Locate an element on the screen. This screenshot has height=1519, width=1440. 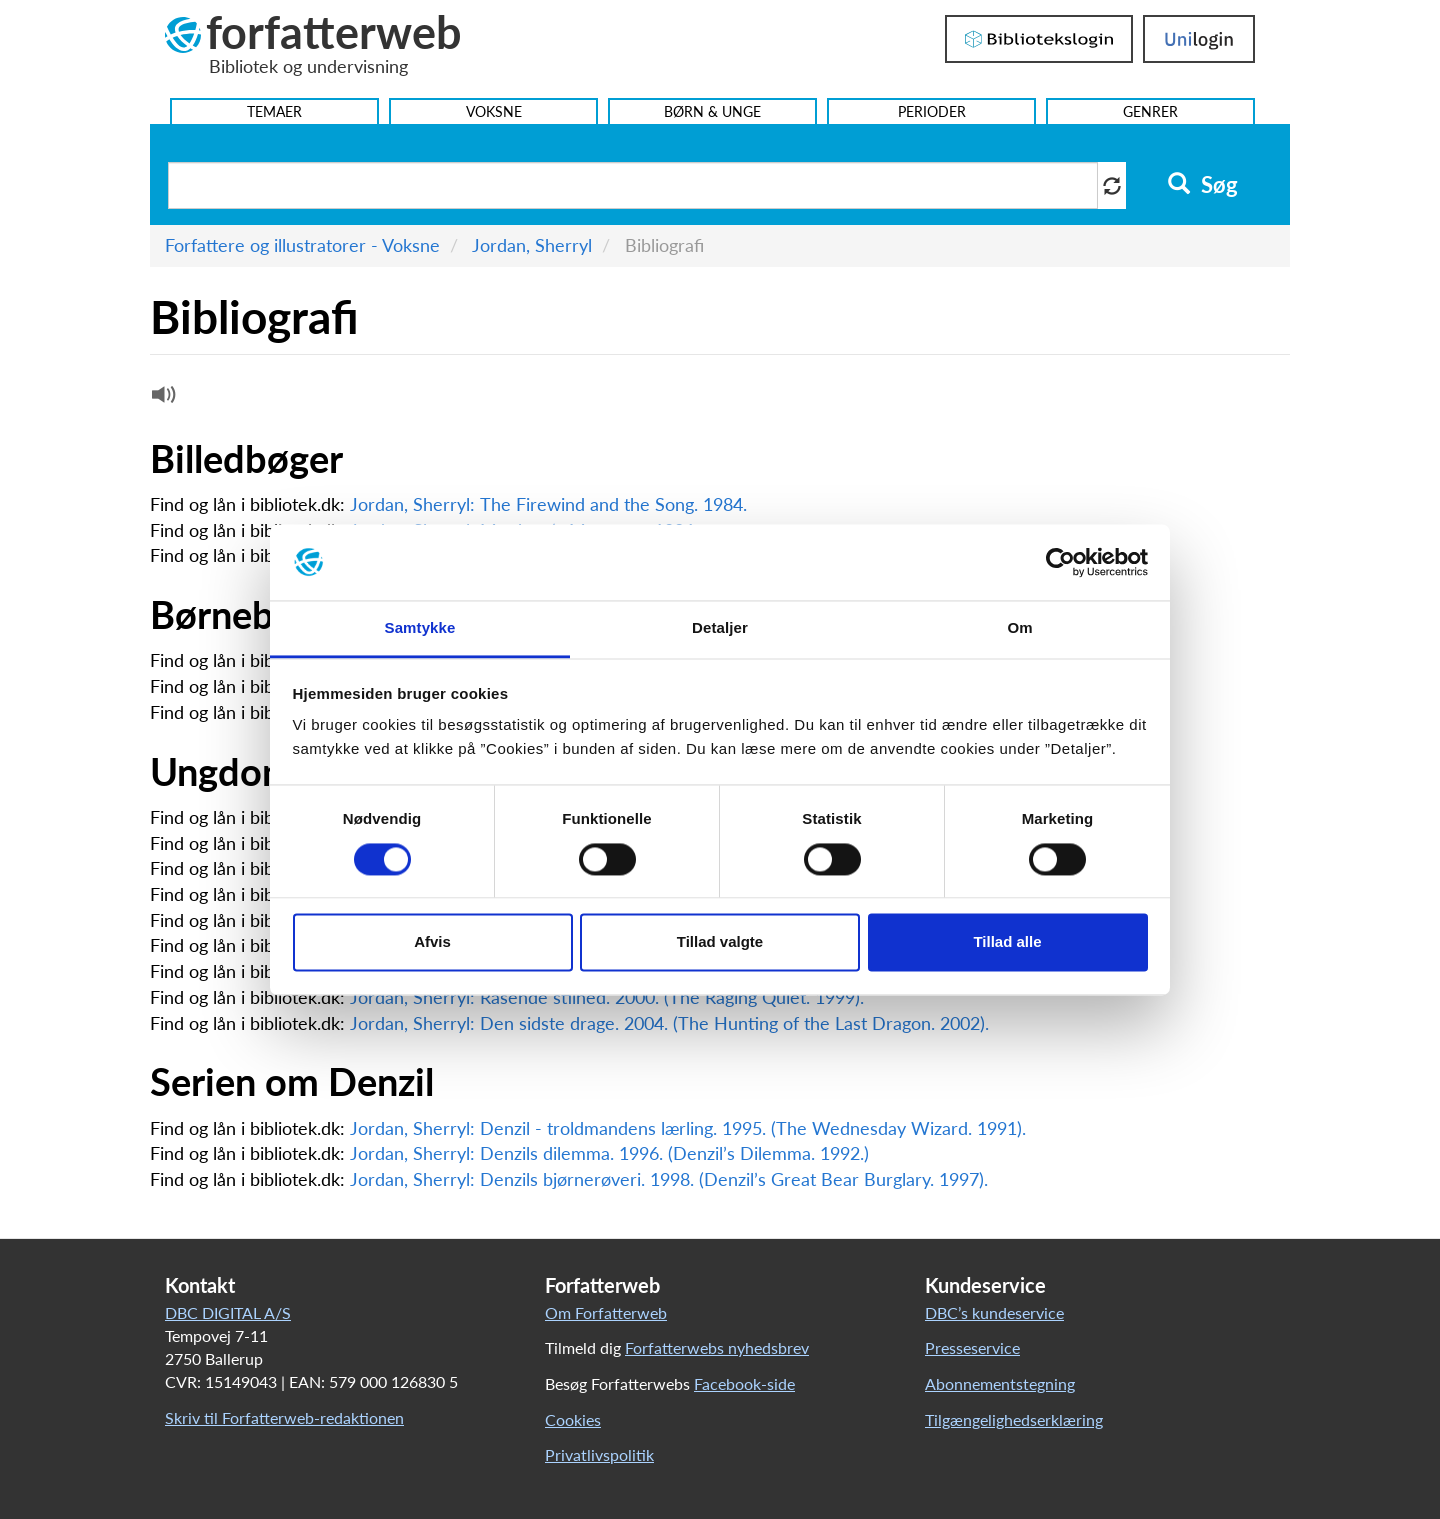
Temaer is located at coordinates (274, 111).